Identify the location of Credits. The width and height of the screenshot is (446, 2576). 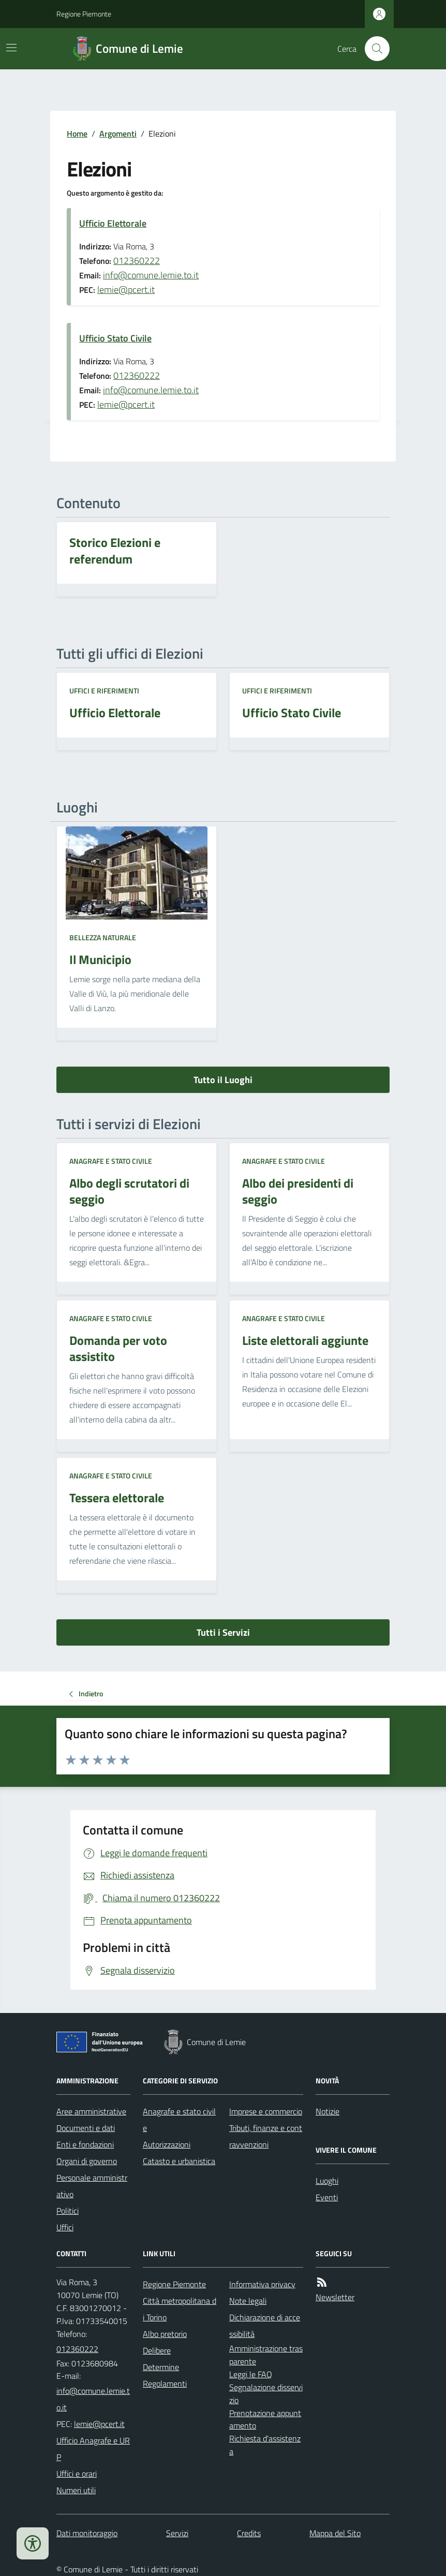
(249, 2533).